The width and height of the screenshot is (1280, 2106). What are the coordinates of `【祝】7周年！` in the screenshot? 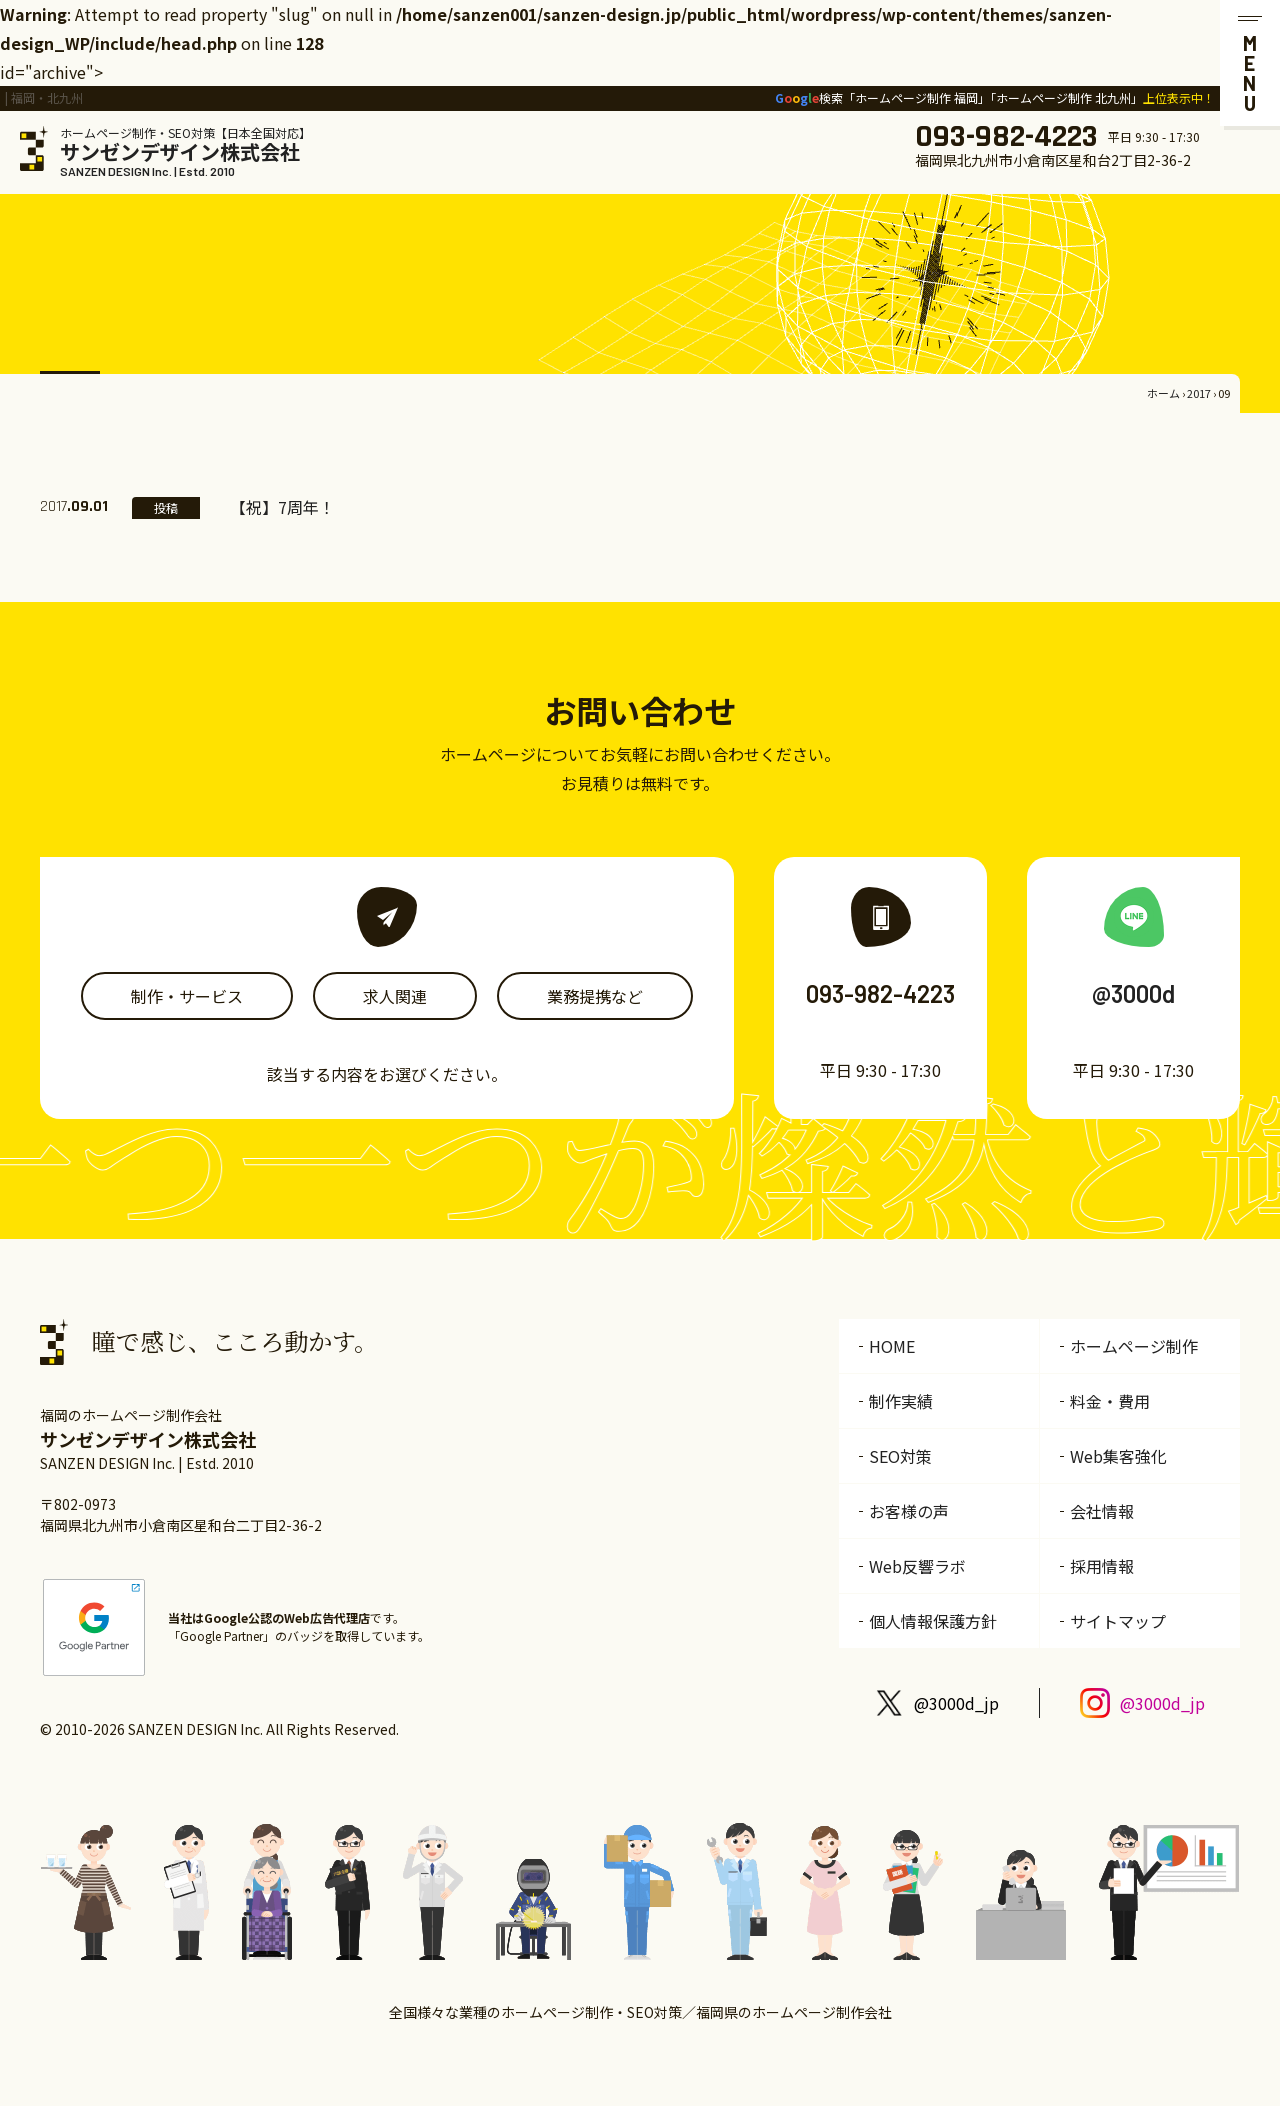 It's located at (282, 507).